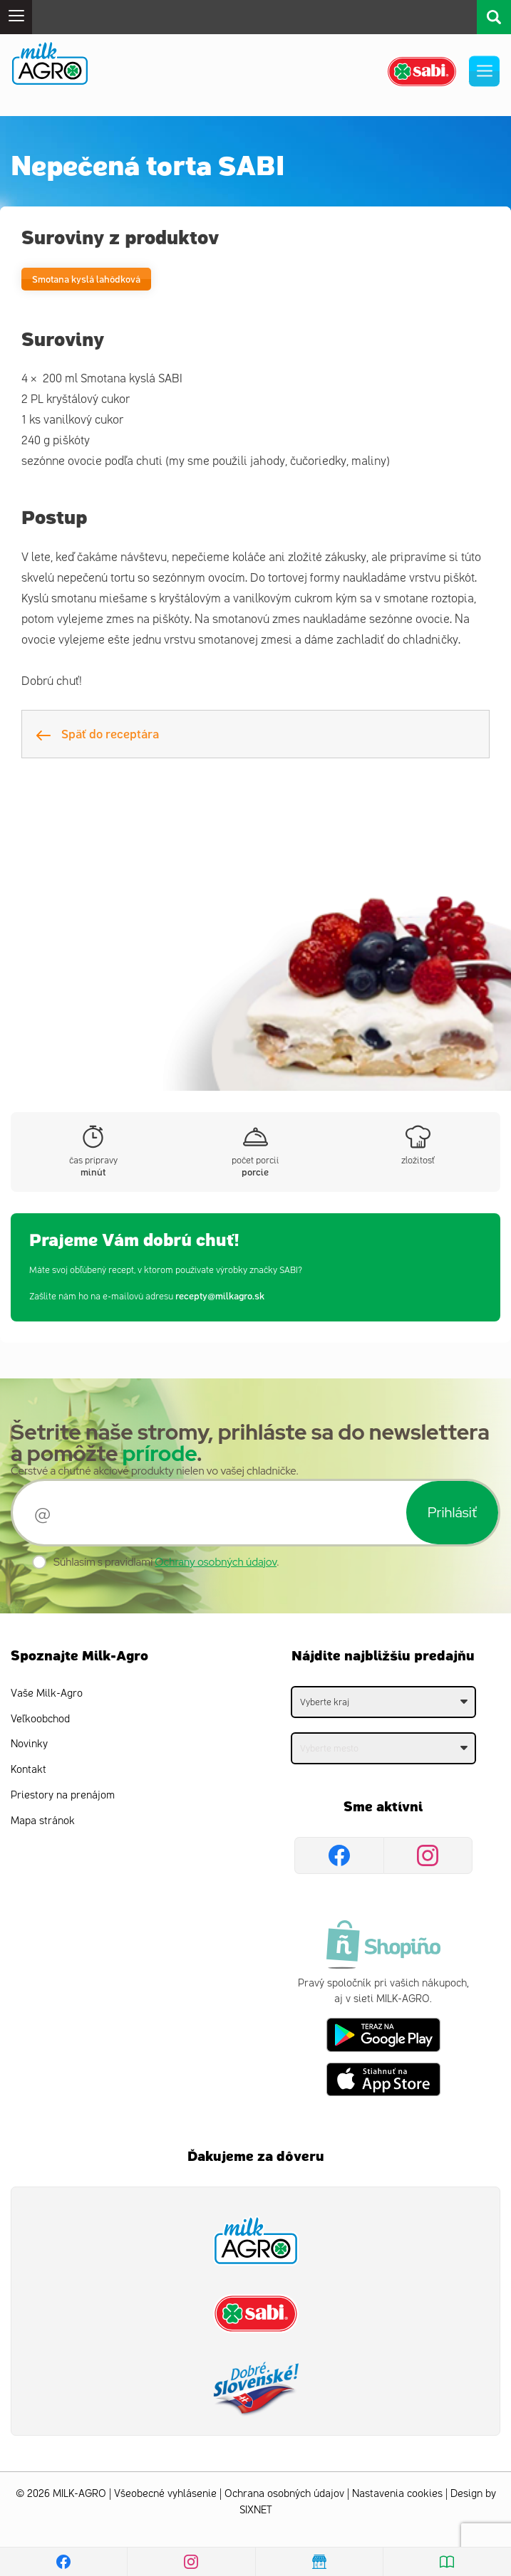 The image size is (511, 2576). Describe the element at coordinates (97, 733) in the screenshot. I see `Späť do receptára` at that location.